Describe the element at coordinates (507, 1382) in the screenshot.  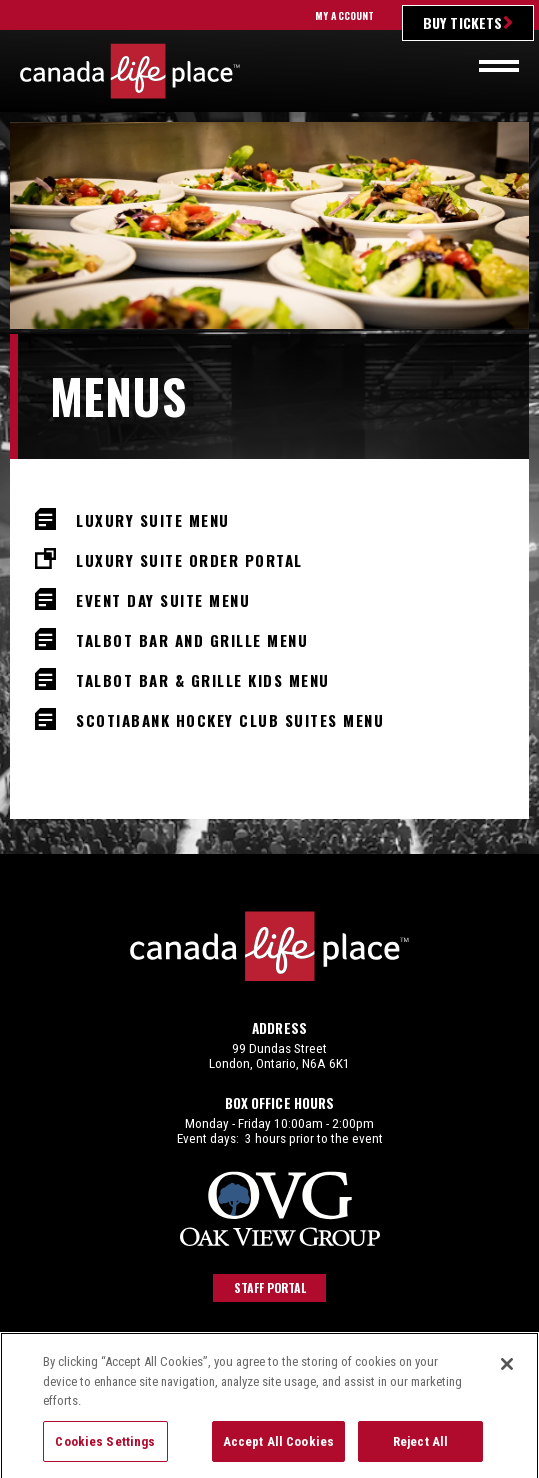
I see `[Close]` at that location.